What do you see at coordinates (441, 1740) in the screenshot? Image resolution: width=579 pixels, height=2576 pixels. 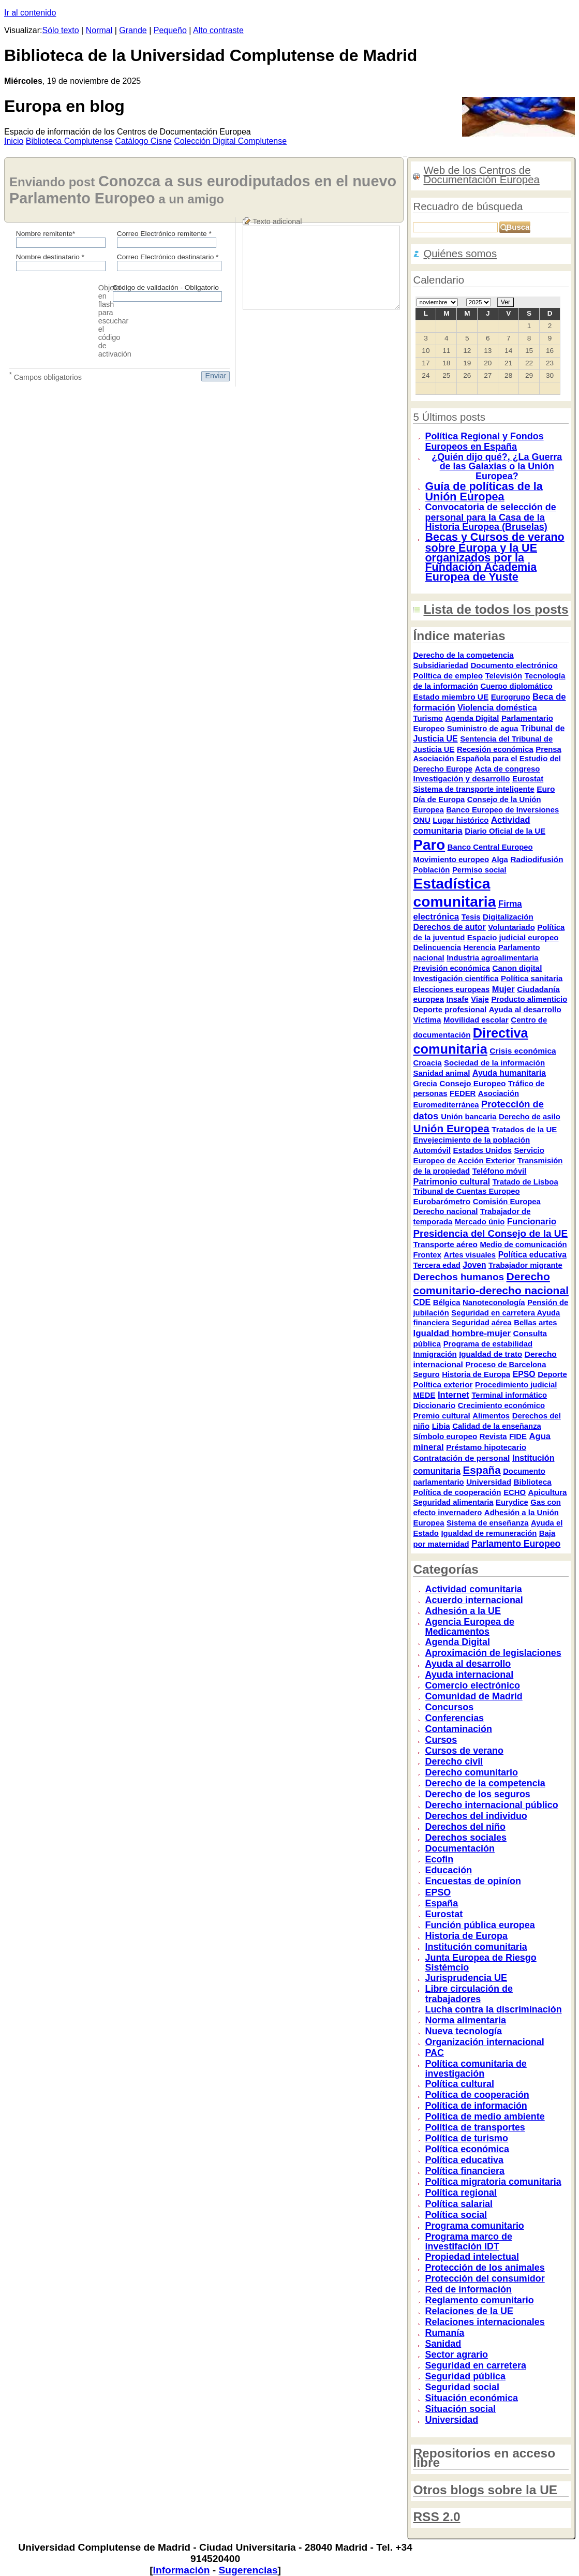 I see `Cursos` at bounding box center [441, 1740].